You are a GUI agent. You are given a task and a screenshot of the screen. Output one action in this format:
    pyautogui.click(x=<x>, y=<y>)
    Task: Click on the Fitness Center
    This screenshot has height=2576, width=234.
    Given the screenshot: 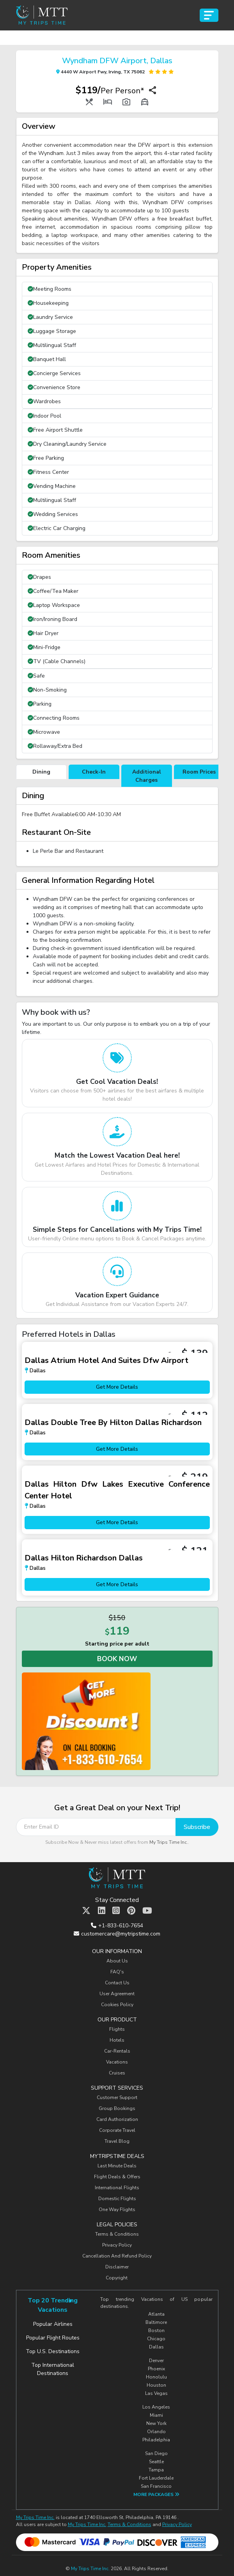 What is the action you would take?
    pyautogui.click(x=48, y=472)
    